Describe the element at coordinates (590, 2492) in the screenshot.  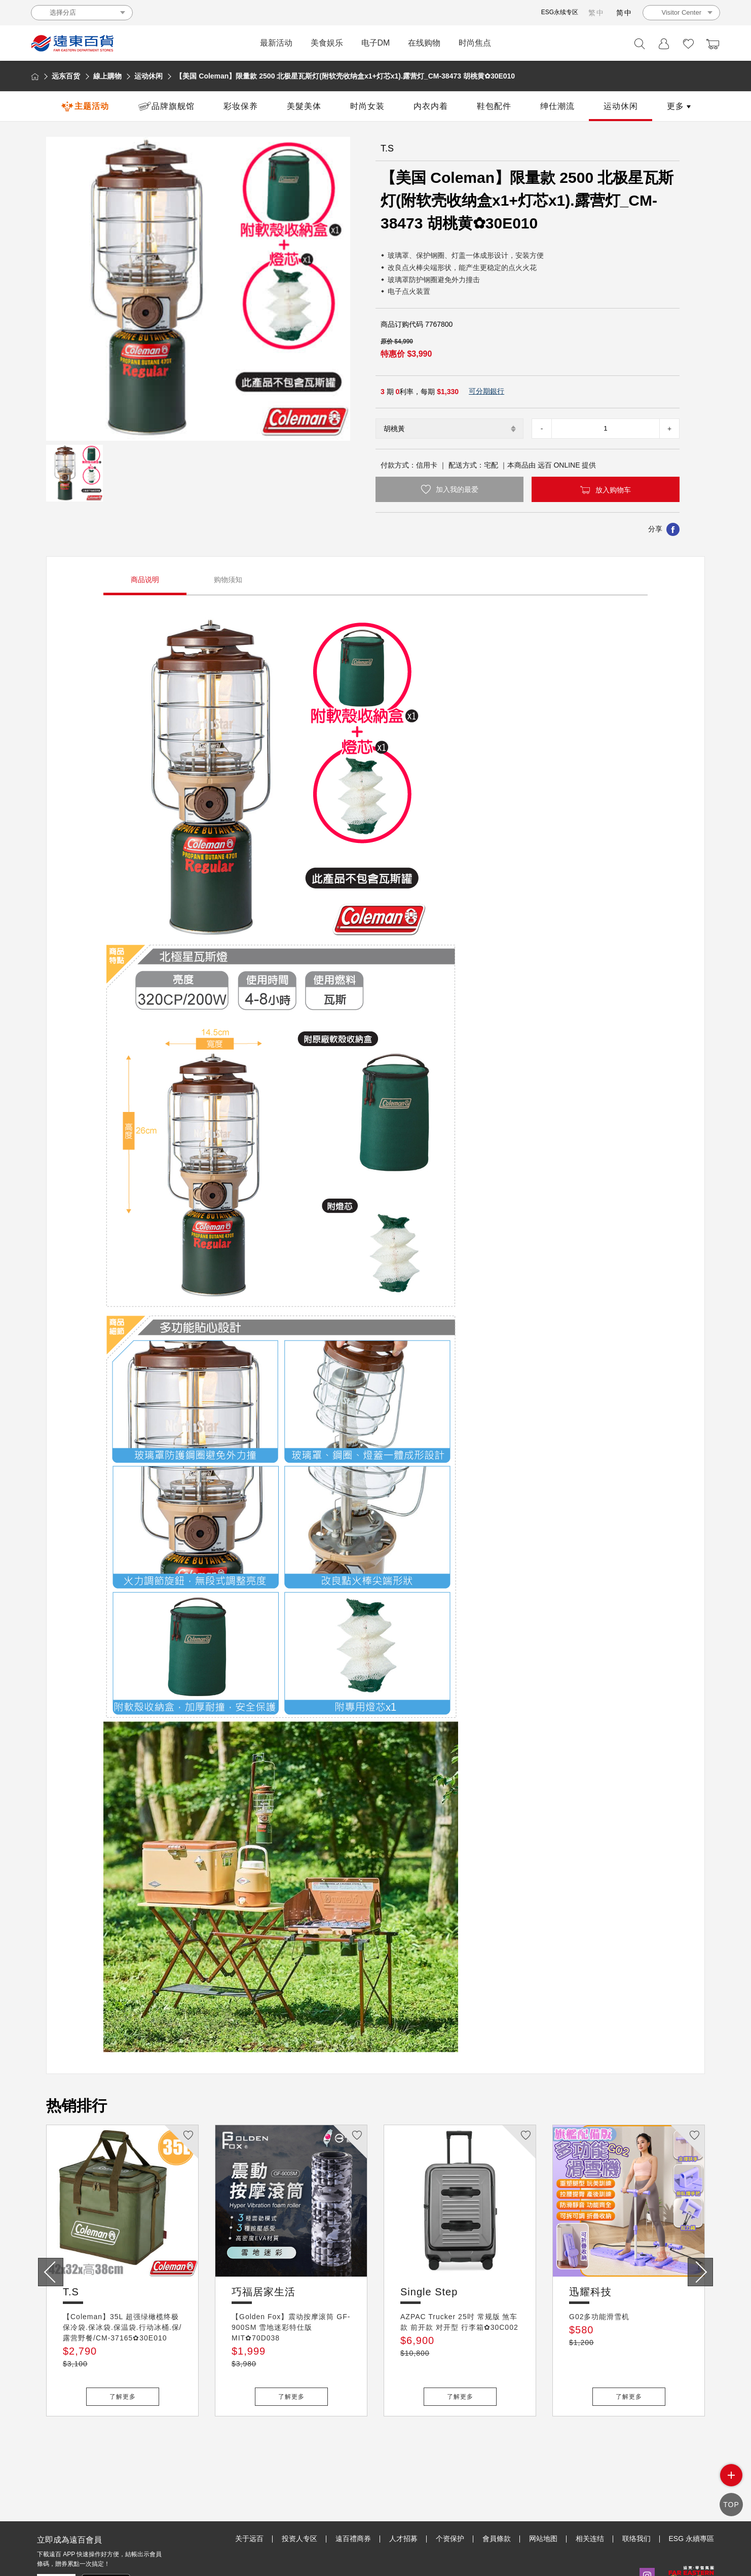
I see `相关连结` at that location.